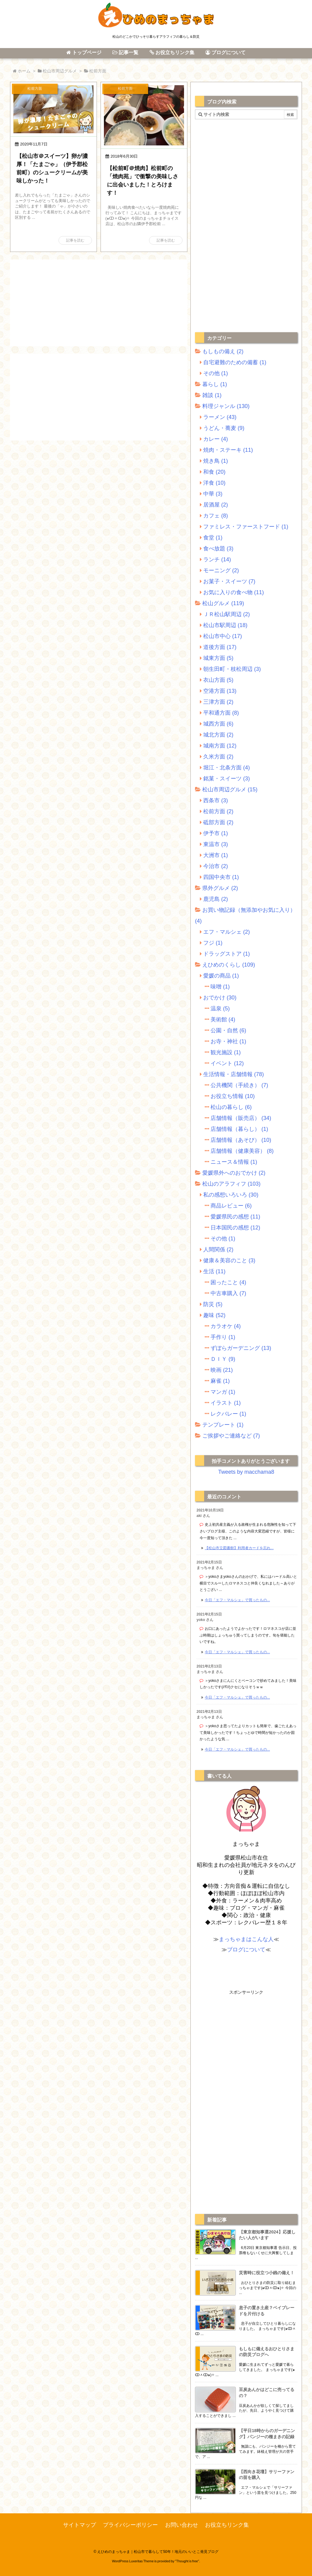 This screenshot has width=312, height=2576. Describe the element at coordinates (79, 2525) in the screenshot. I see `サイトマップ` at that location.